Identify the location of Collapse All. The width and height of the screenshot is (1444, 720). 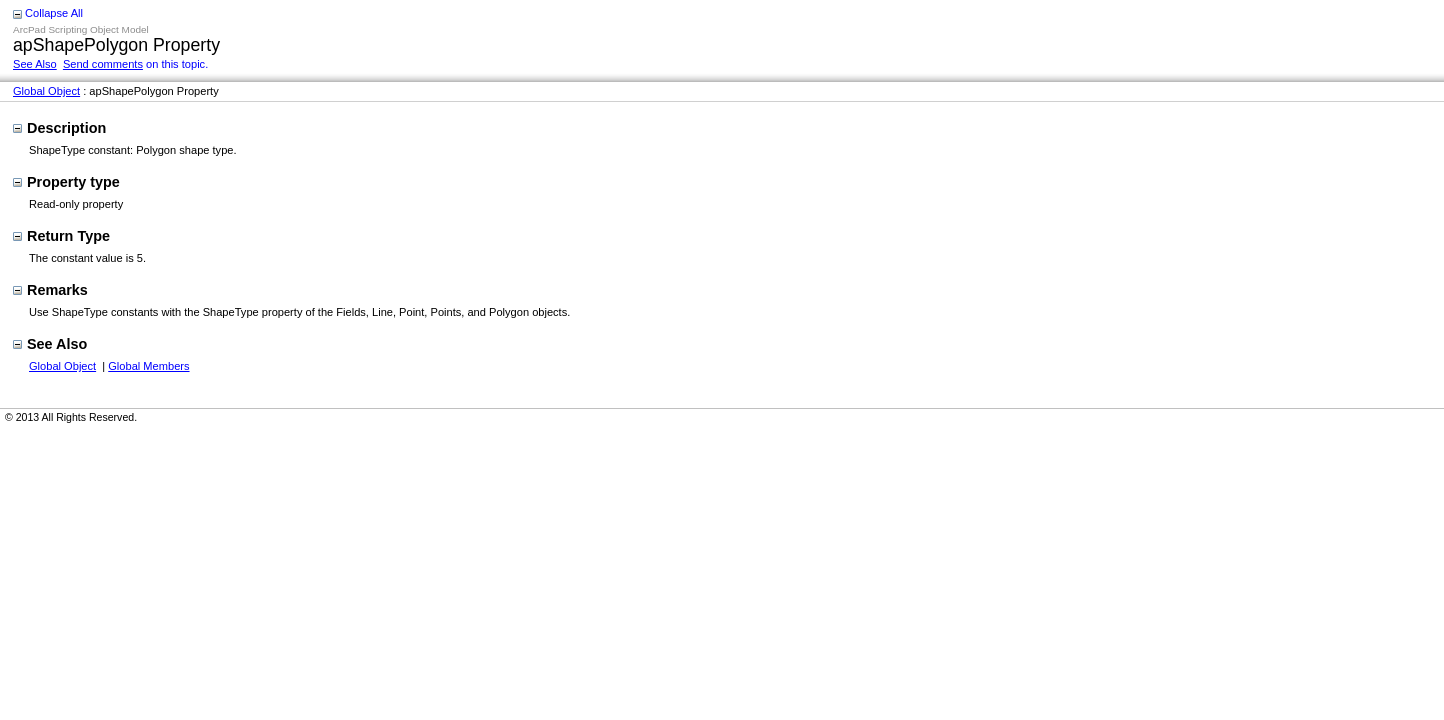
(54, 13).